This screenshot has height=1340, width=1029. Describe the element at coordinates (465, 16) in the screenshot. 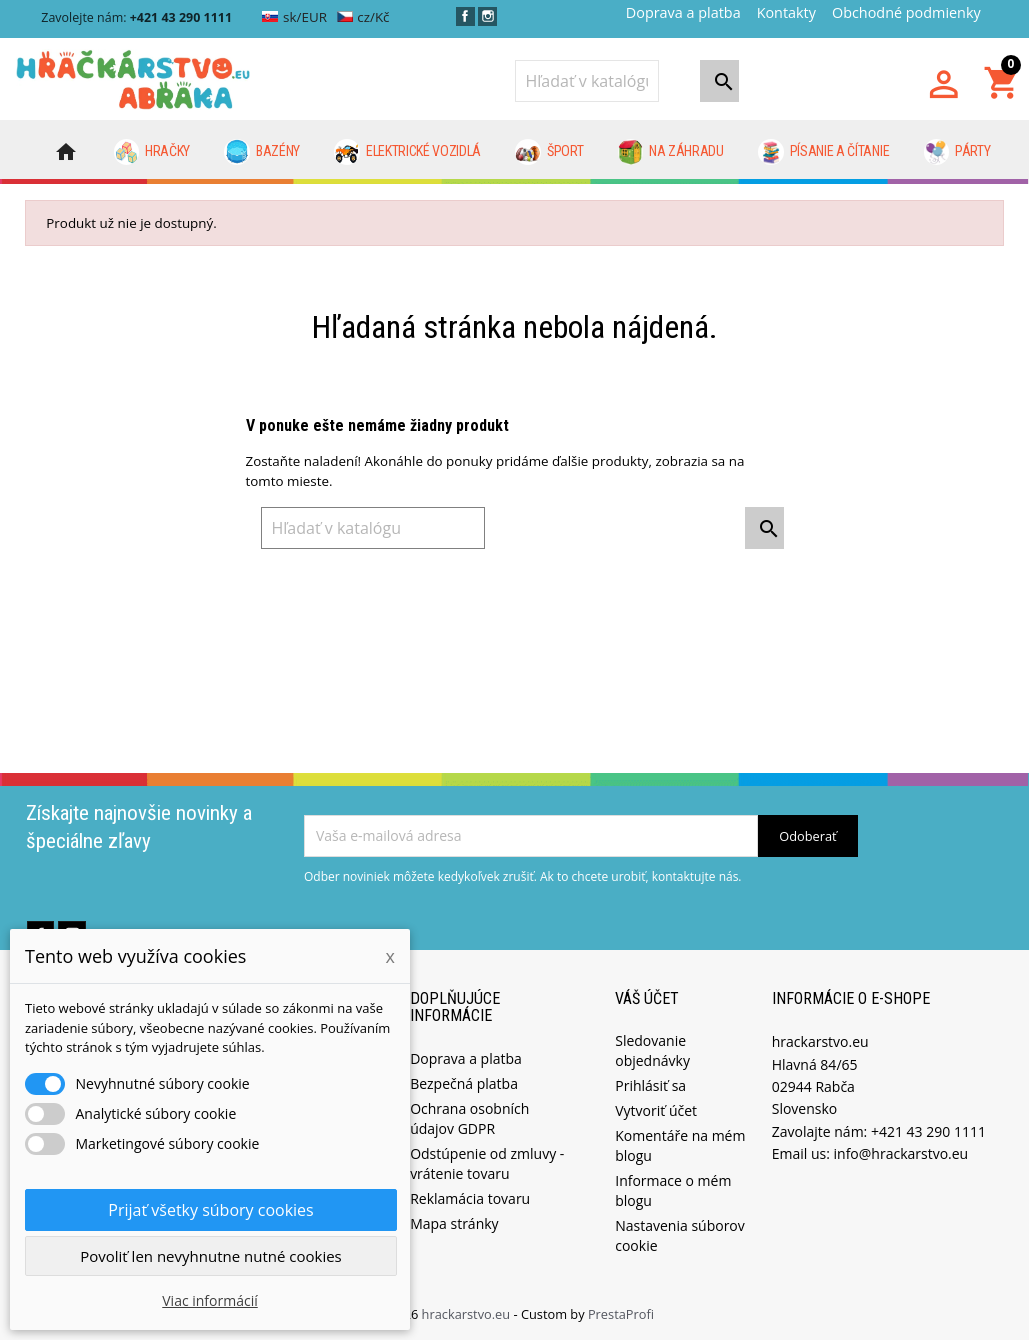

I see `Facebook` at that location.